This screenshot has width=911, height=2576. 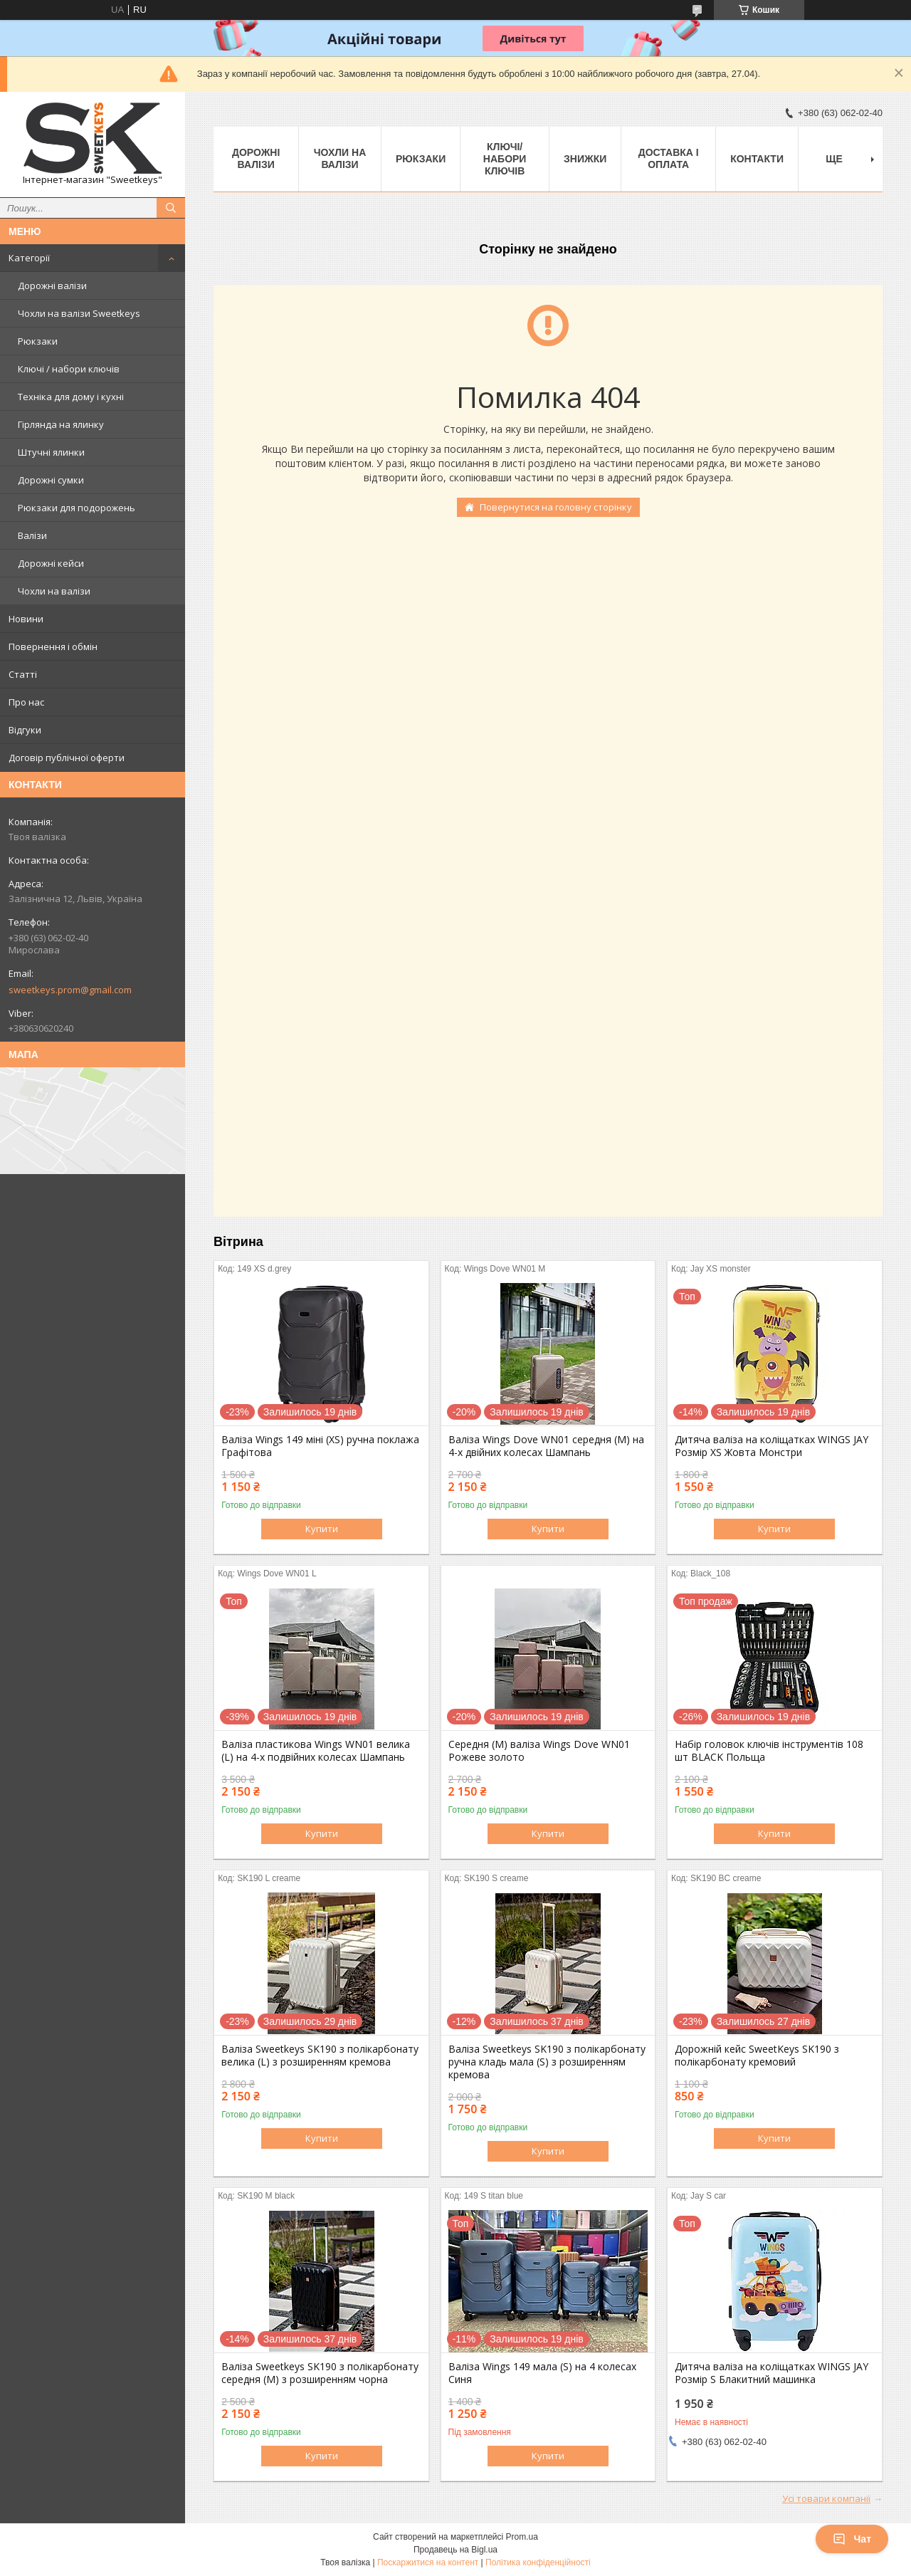 I want to click on Дитяча валіза на коліщатках WINGS JAY Розмір S Блакитний машинка, so click(x=771, y=2373).